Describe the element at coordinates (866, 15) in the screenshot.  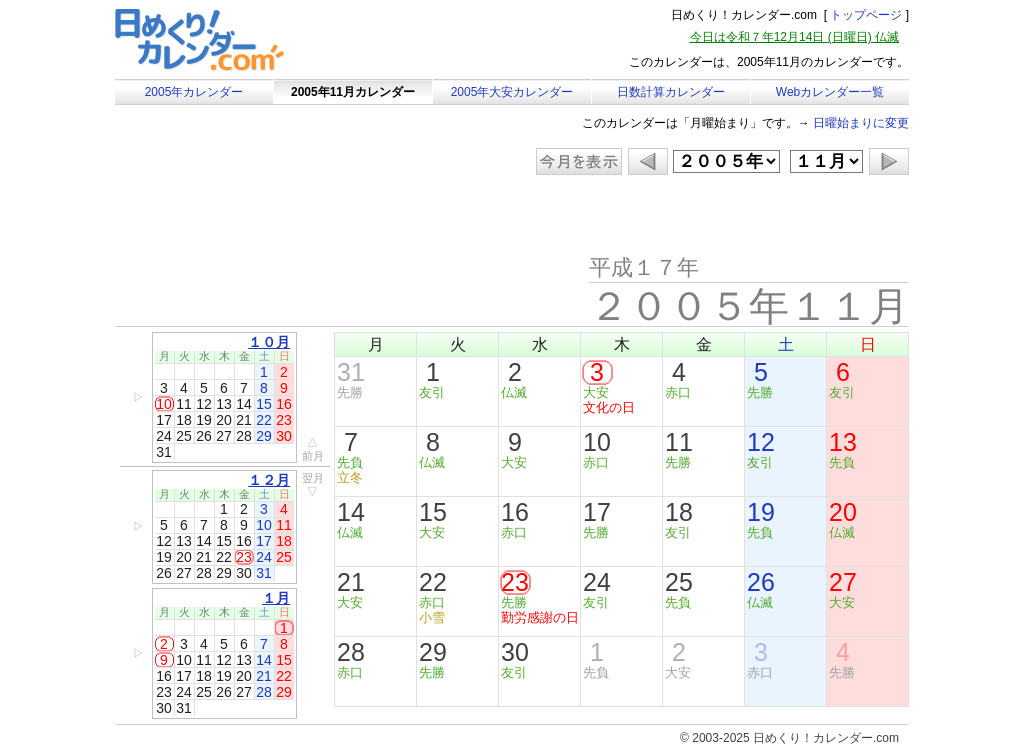
I see `トップページ` at that location.